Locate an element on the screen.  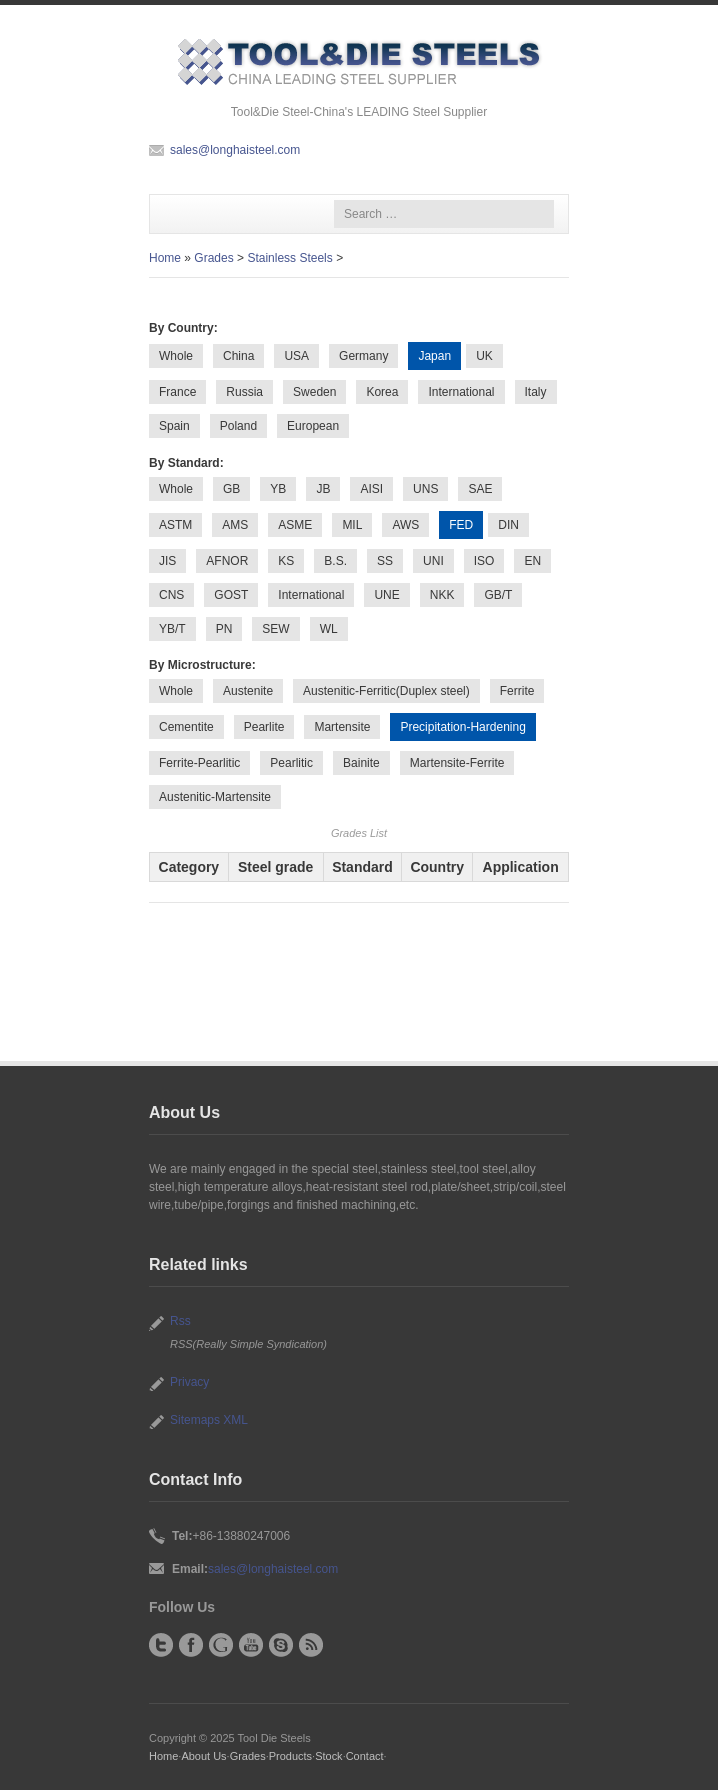
Facebook is located at coordinates (191, 1645).